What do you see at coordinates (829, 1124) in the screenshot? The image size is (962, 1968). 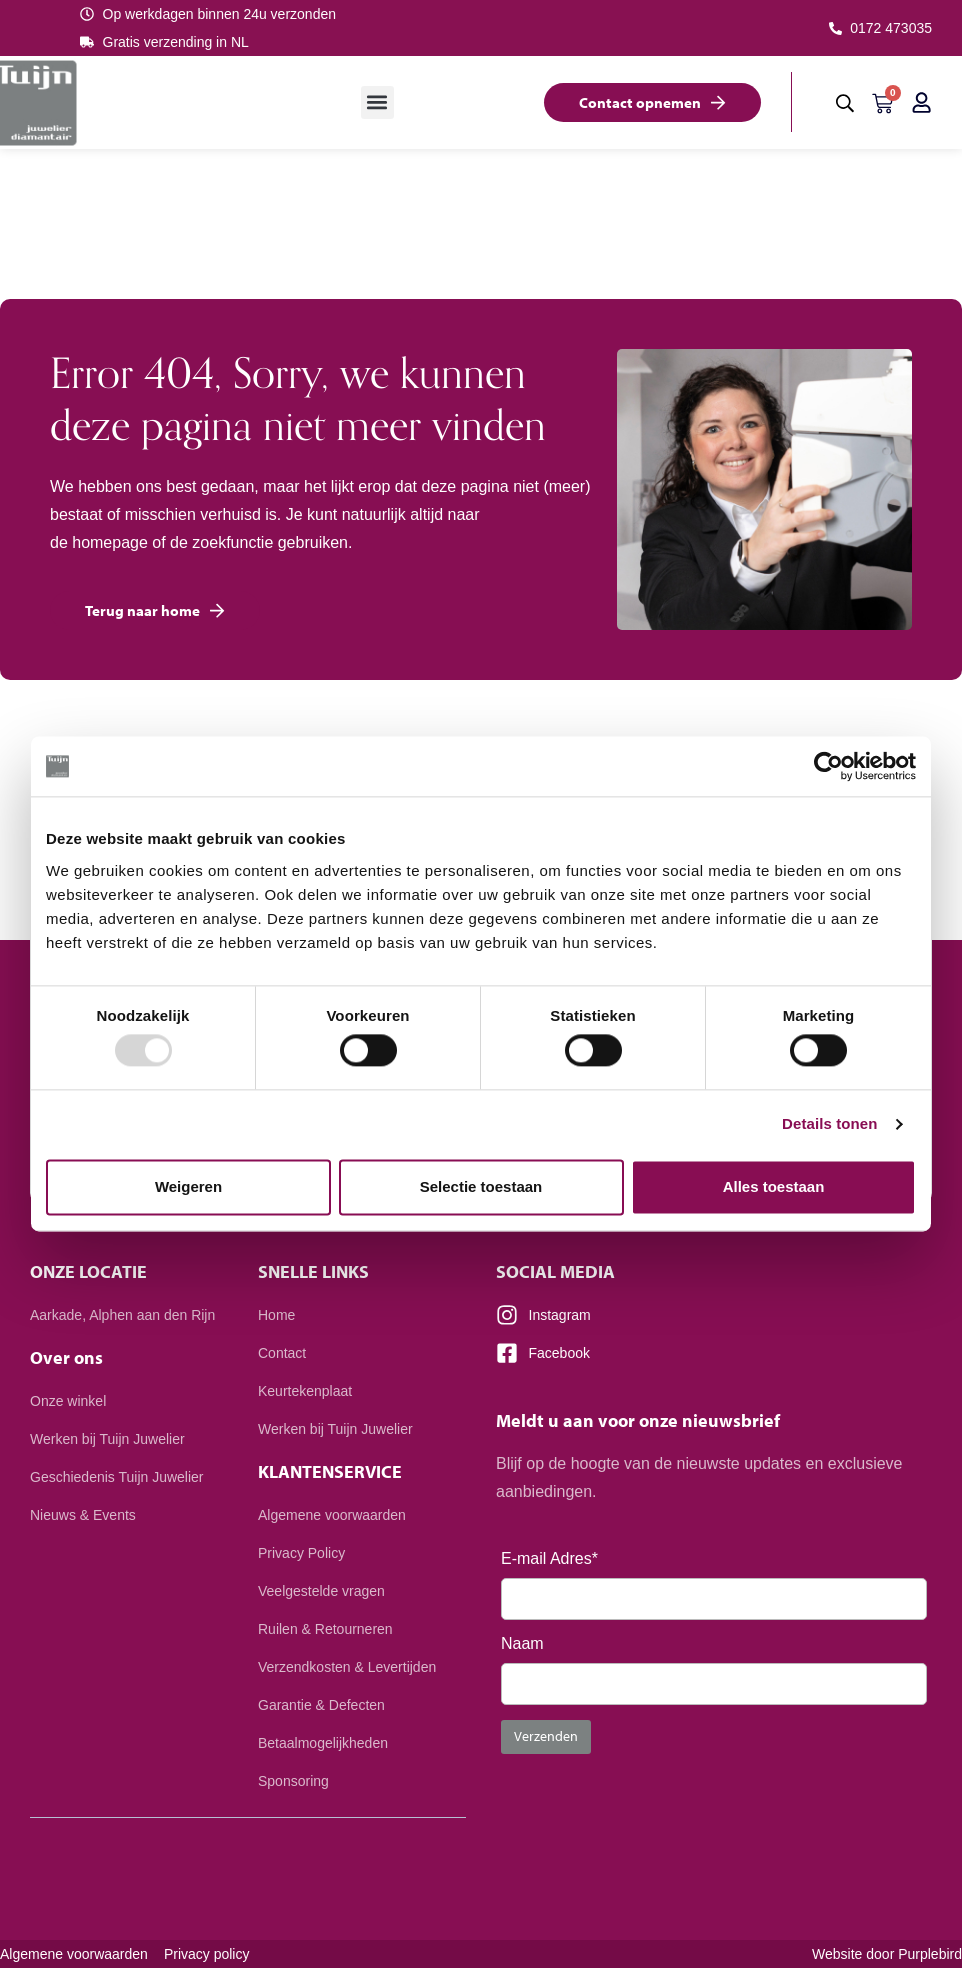 I see `Details tonen` at bounding box center [829, 1124].